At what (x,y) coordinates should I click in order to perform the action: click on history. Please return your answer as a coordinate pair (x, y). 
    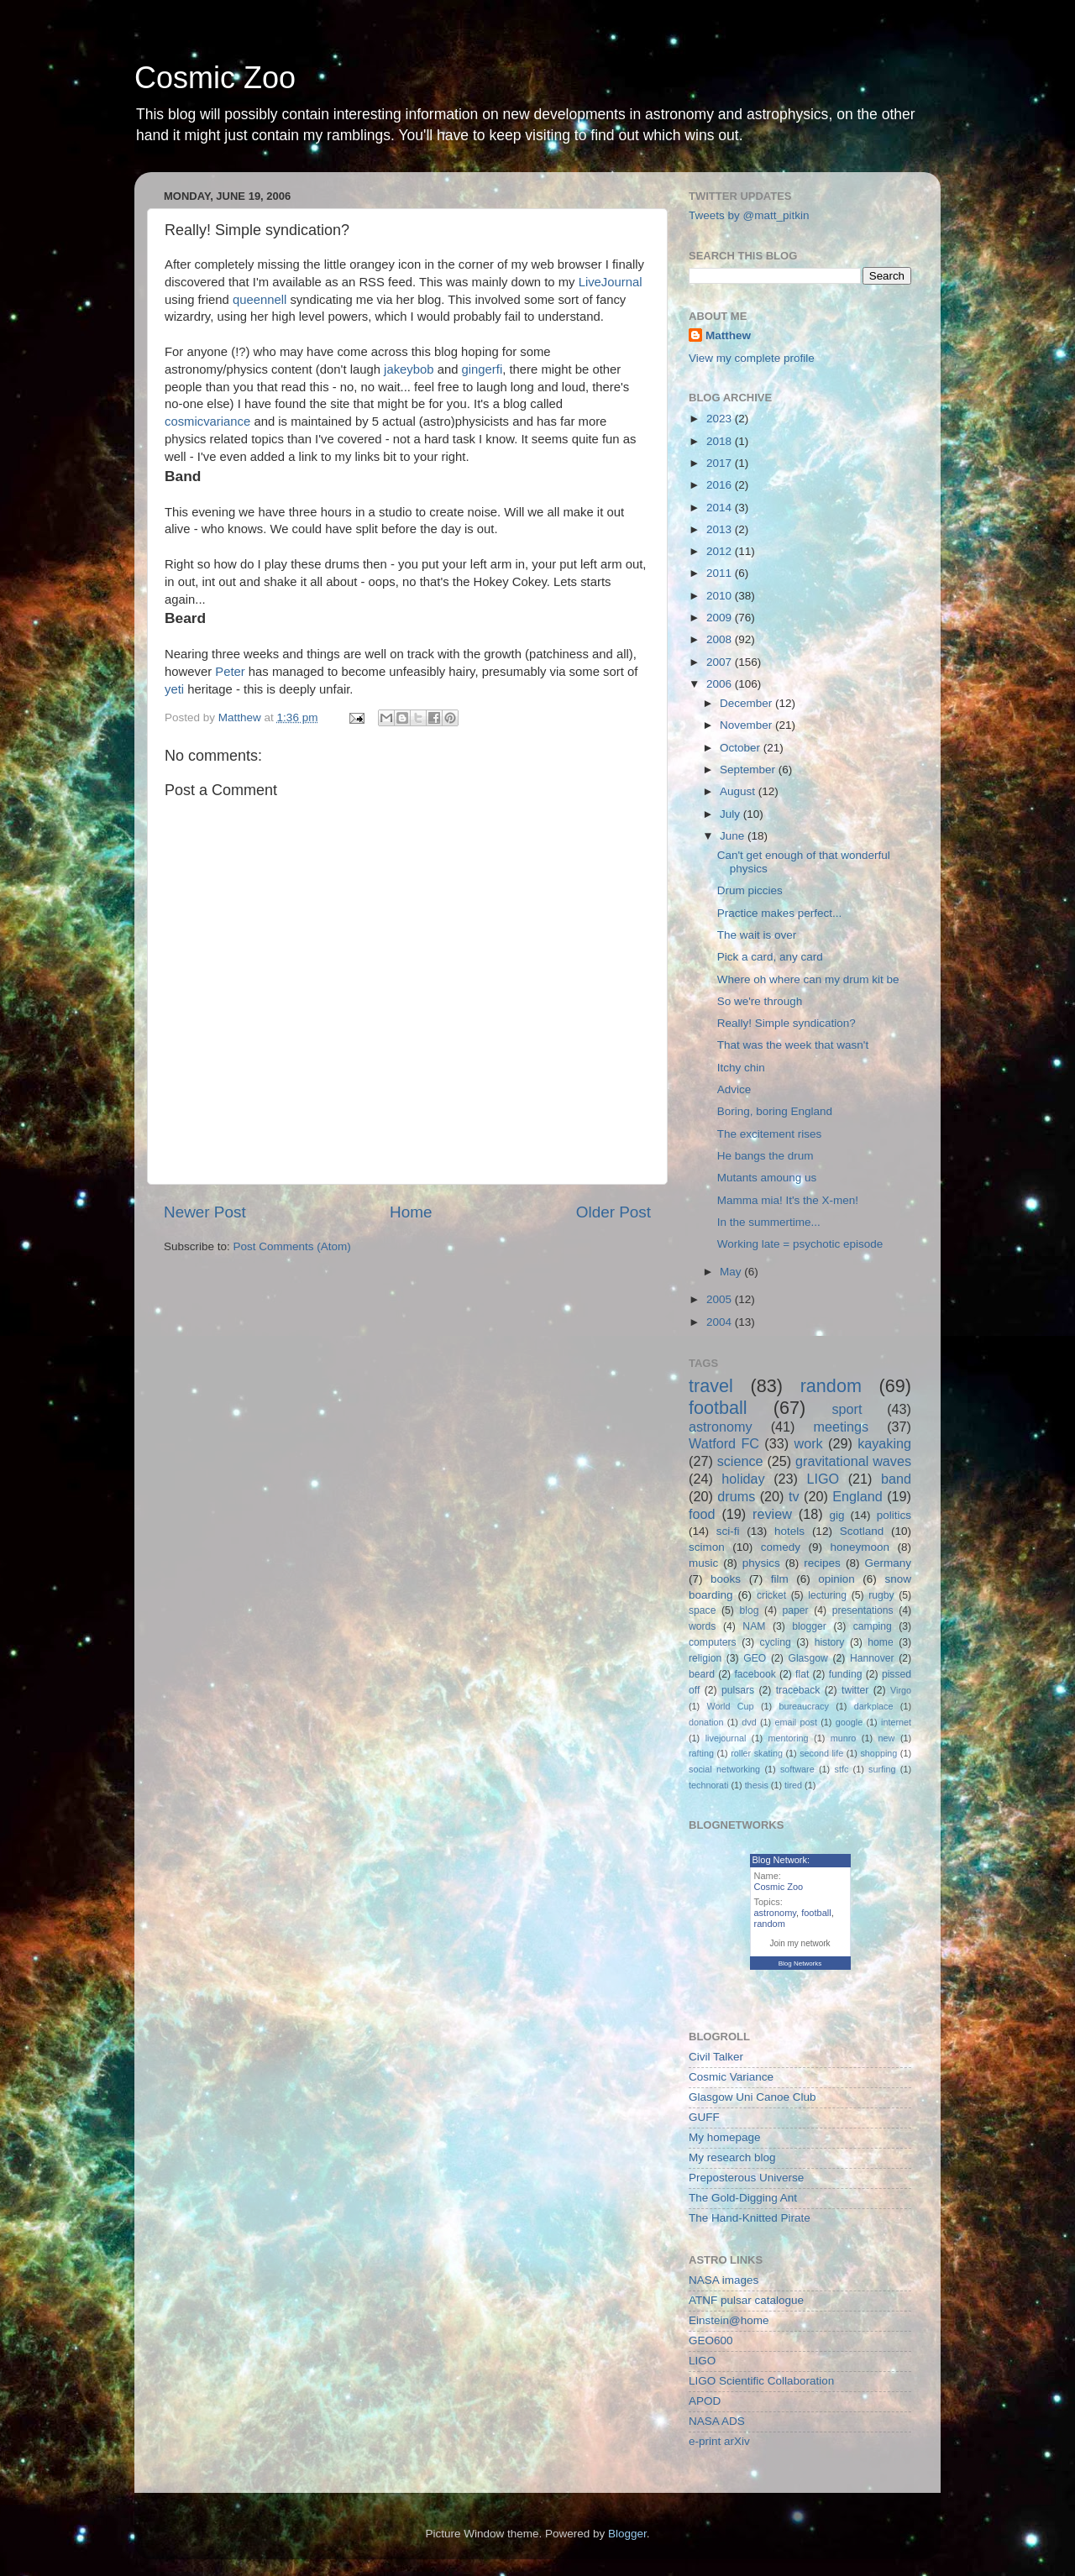
    Looking at the image, I should click on (830, 1642).